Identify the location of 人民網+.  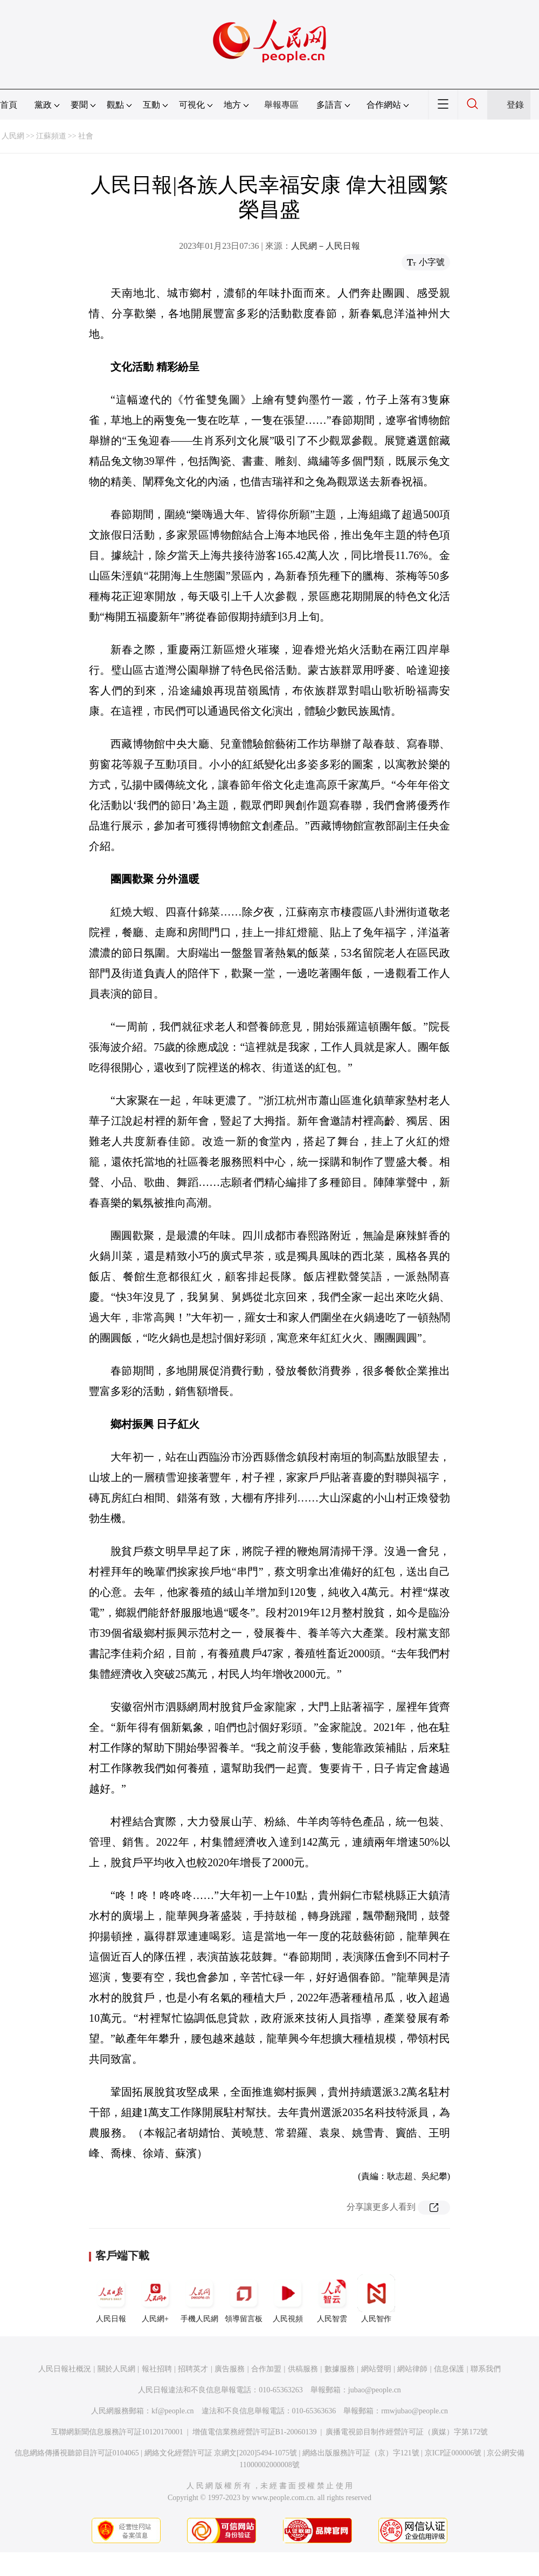
(155, 2298).